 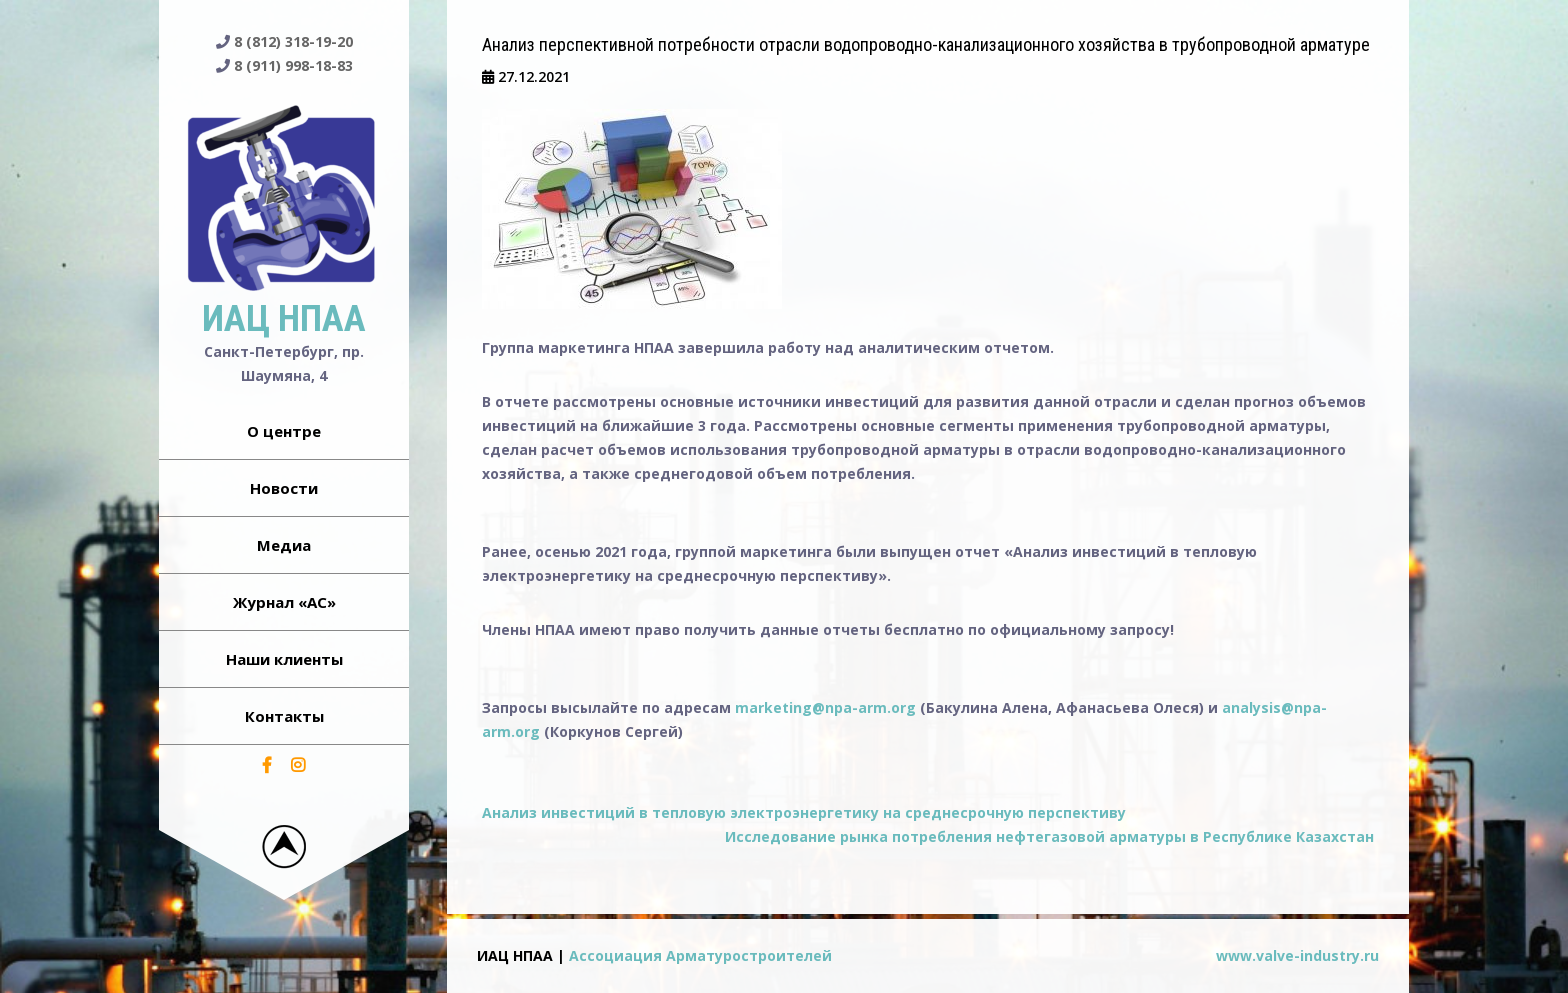 I want to click on 8 (911) 998-18-83, so click(x=293, y=65).